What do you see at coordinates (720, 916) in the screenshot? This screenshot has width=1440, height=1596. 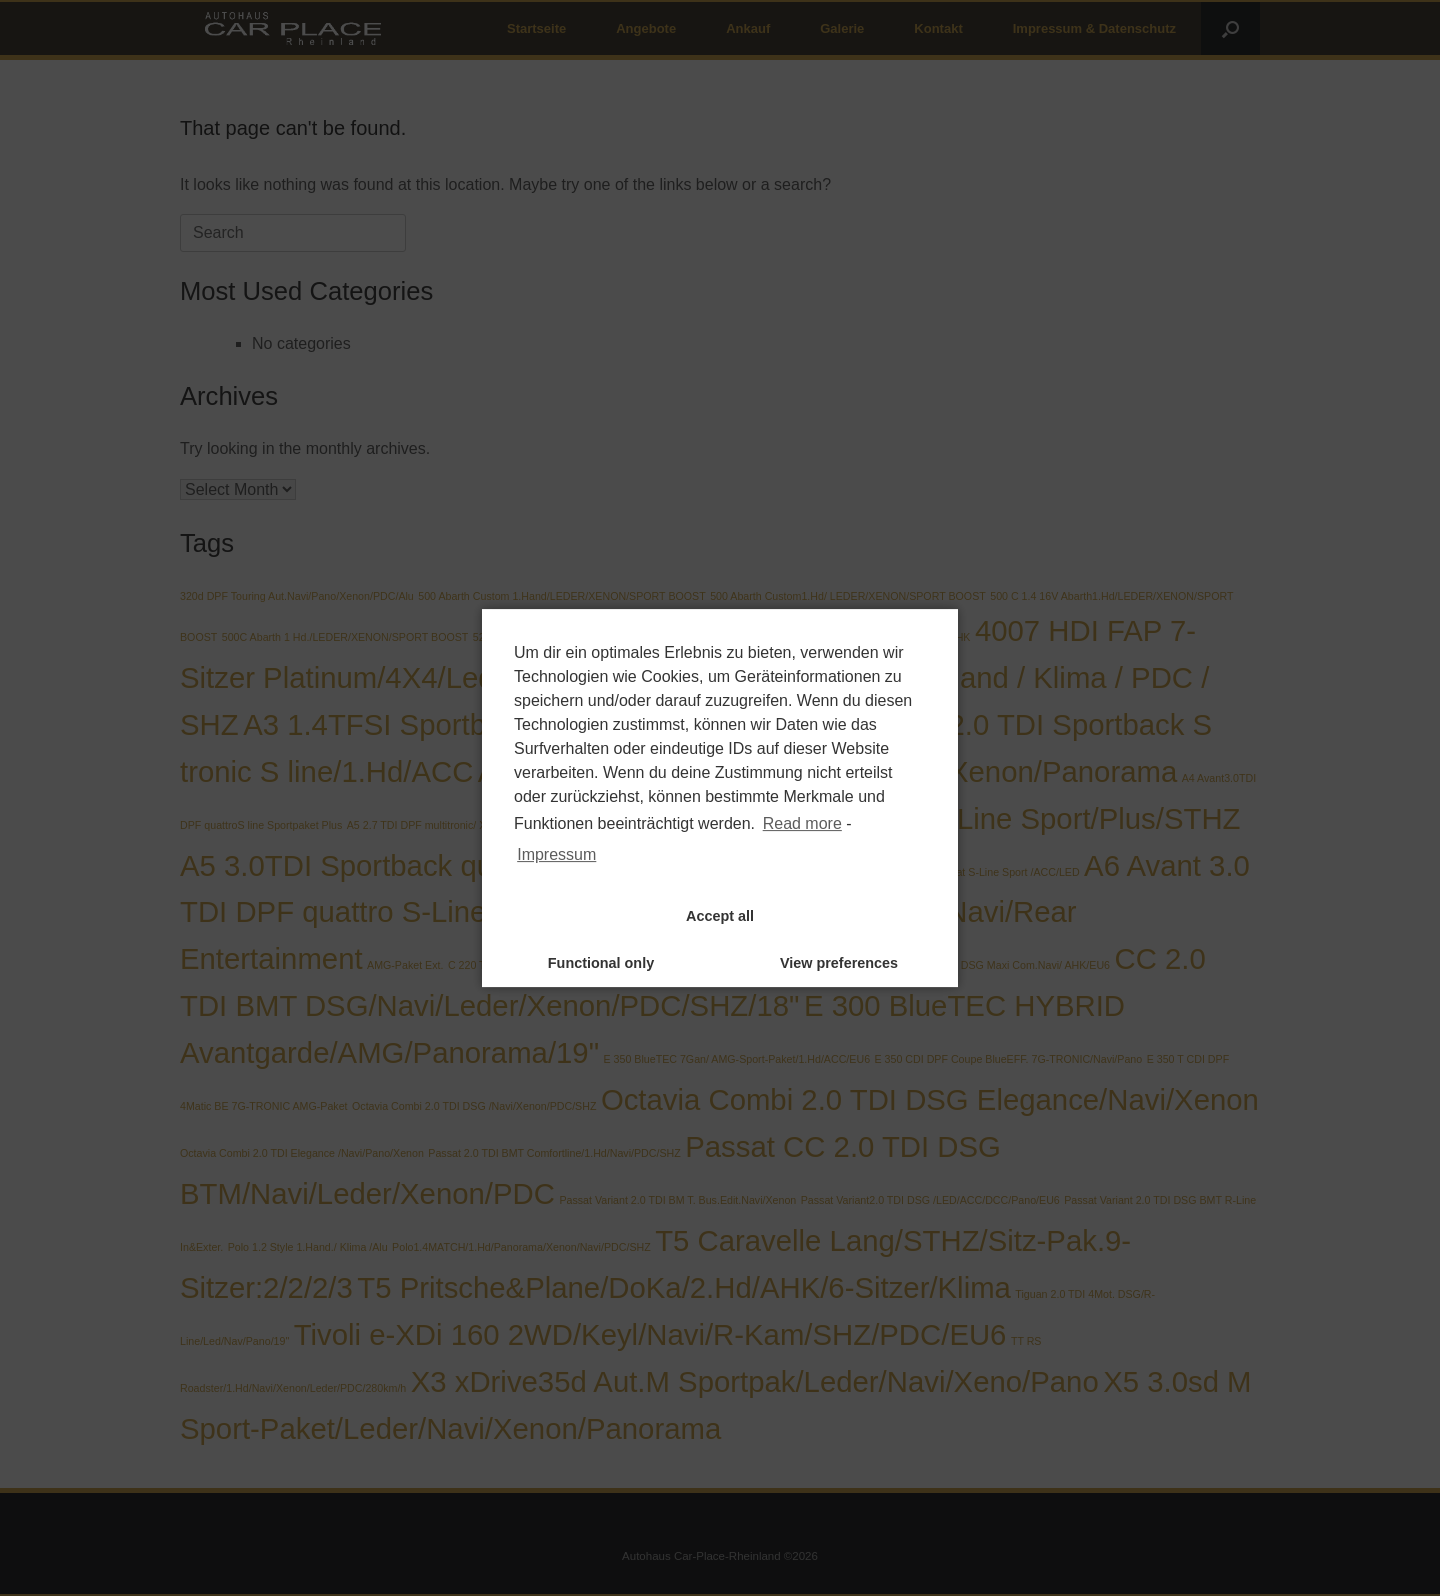 I see `Accept all` at bounding box center [720, 916].